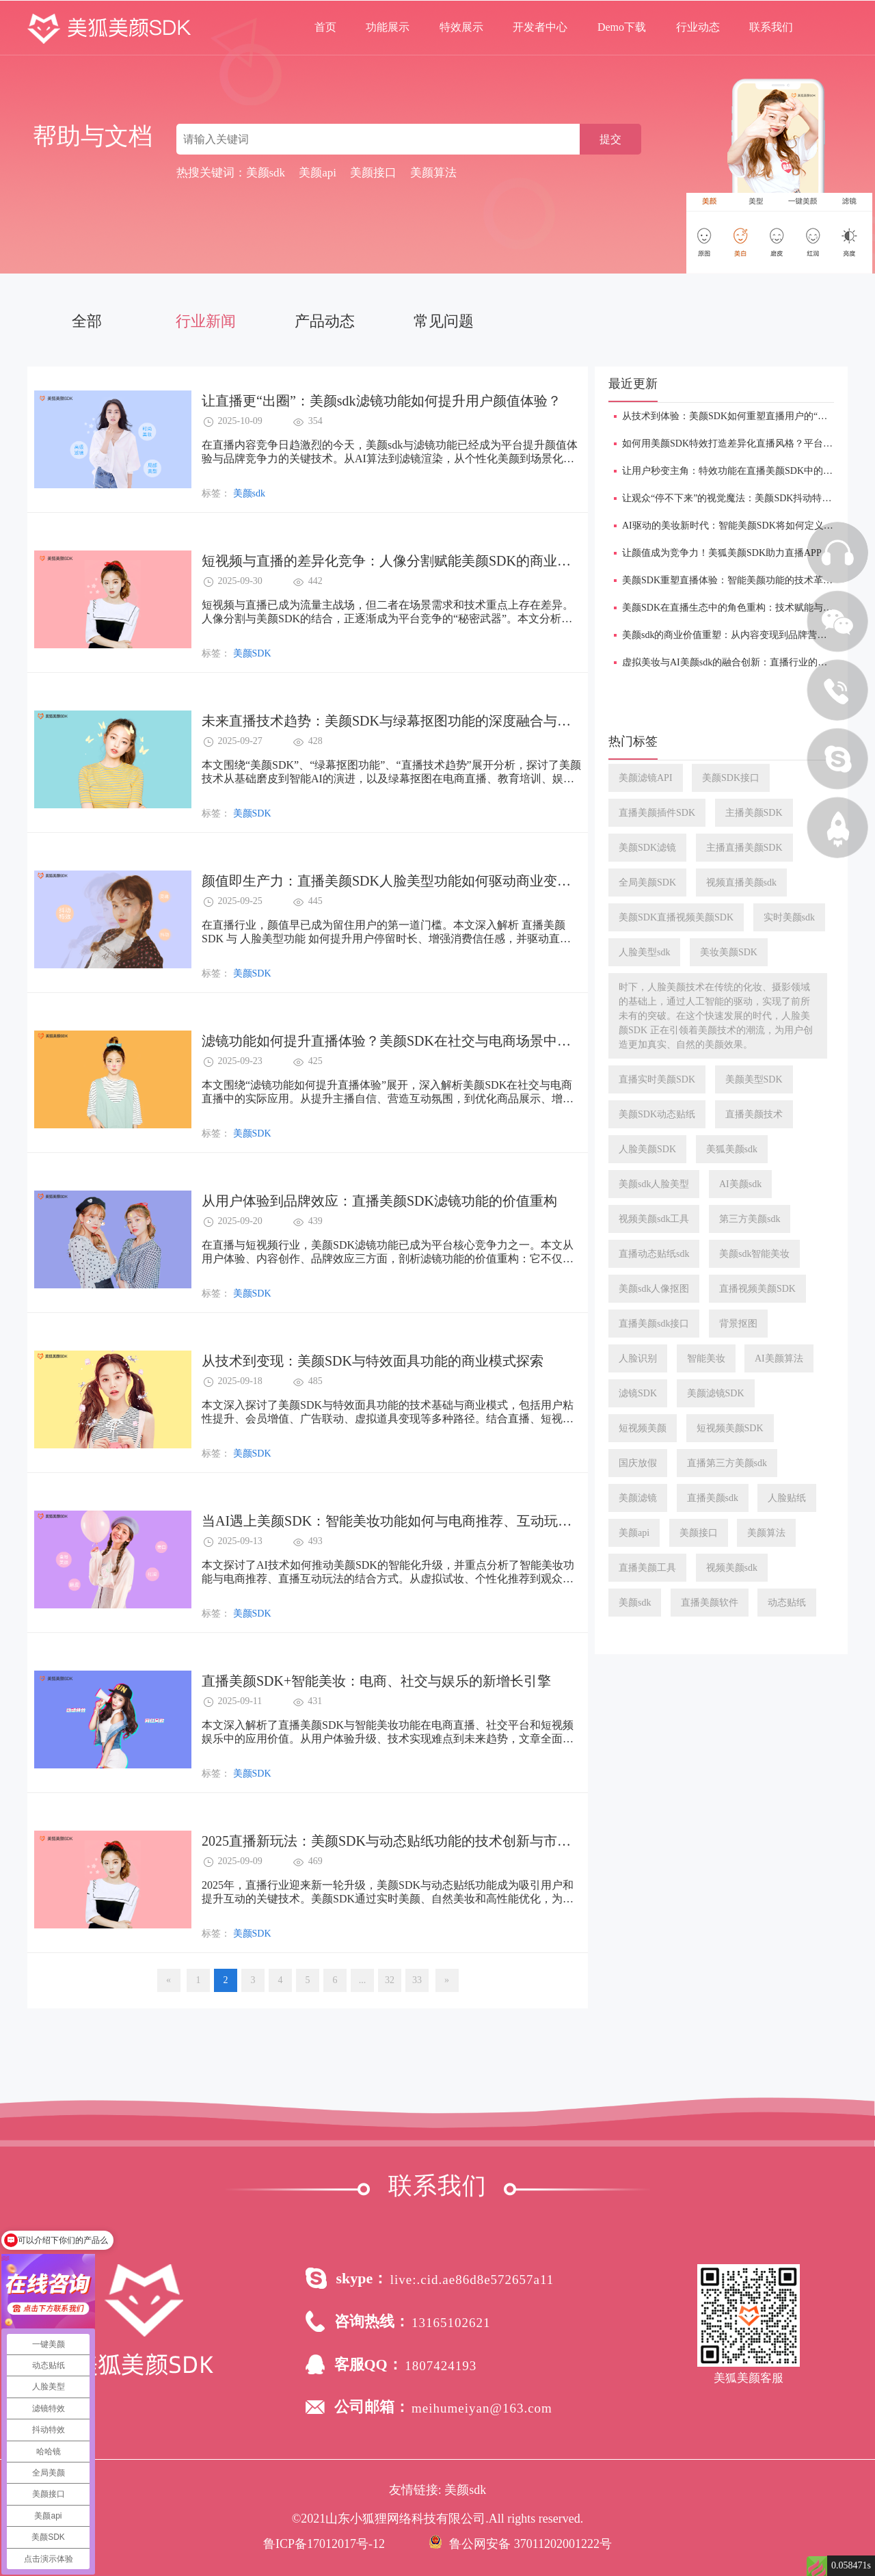  Describe the element at coordinates (654, 1184) in the screenshot. I see `美颜sdk人脸美型` at that location.